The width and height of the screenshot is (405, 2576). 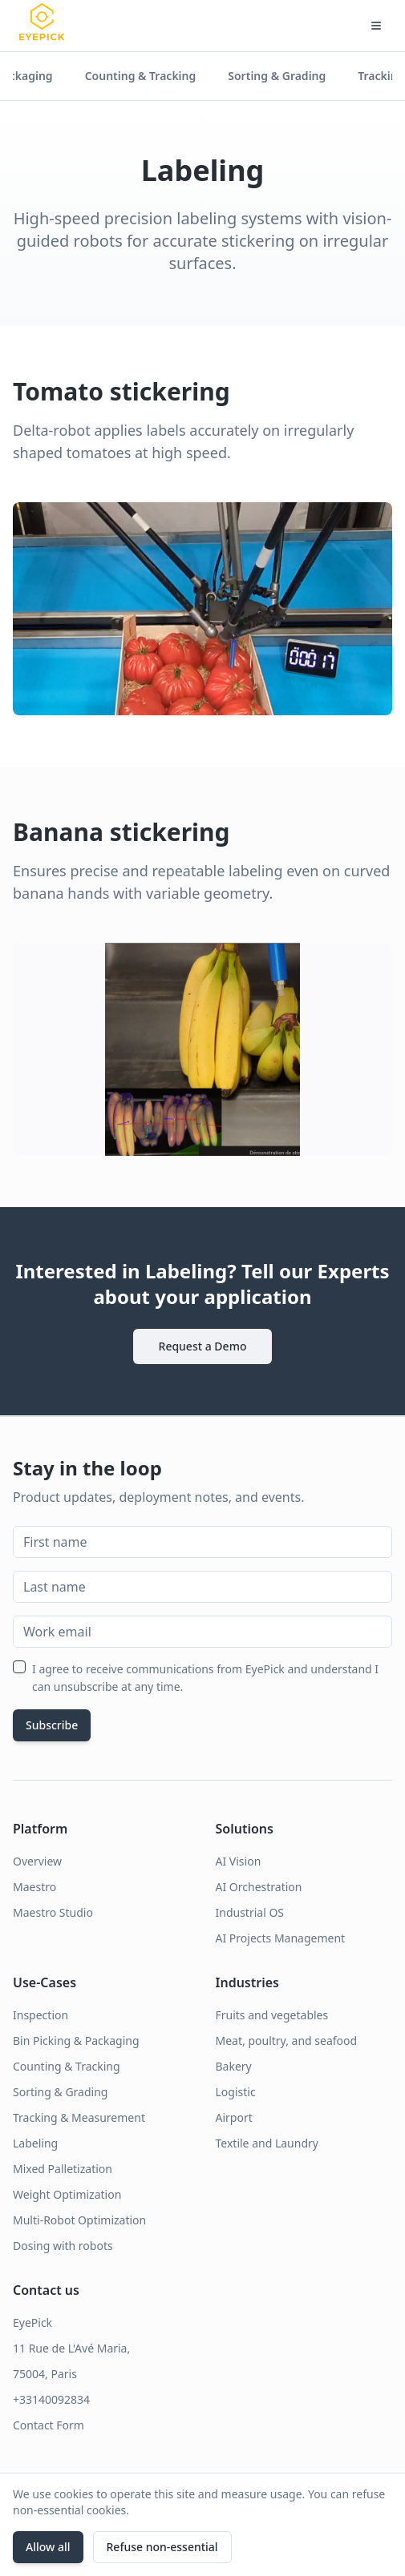 What do you see at coordinates (203, 1346) in the screenshot?
I see `Request a Demo` at bounding box center [203, 1346].